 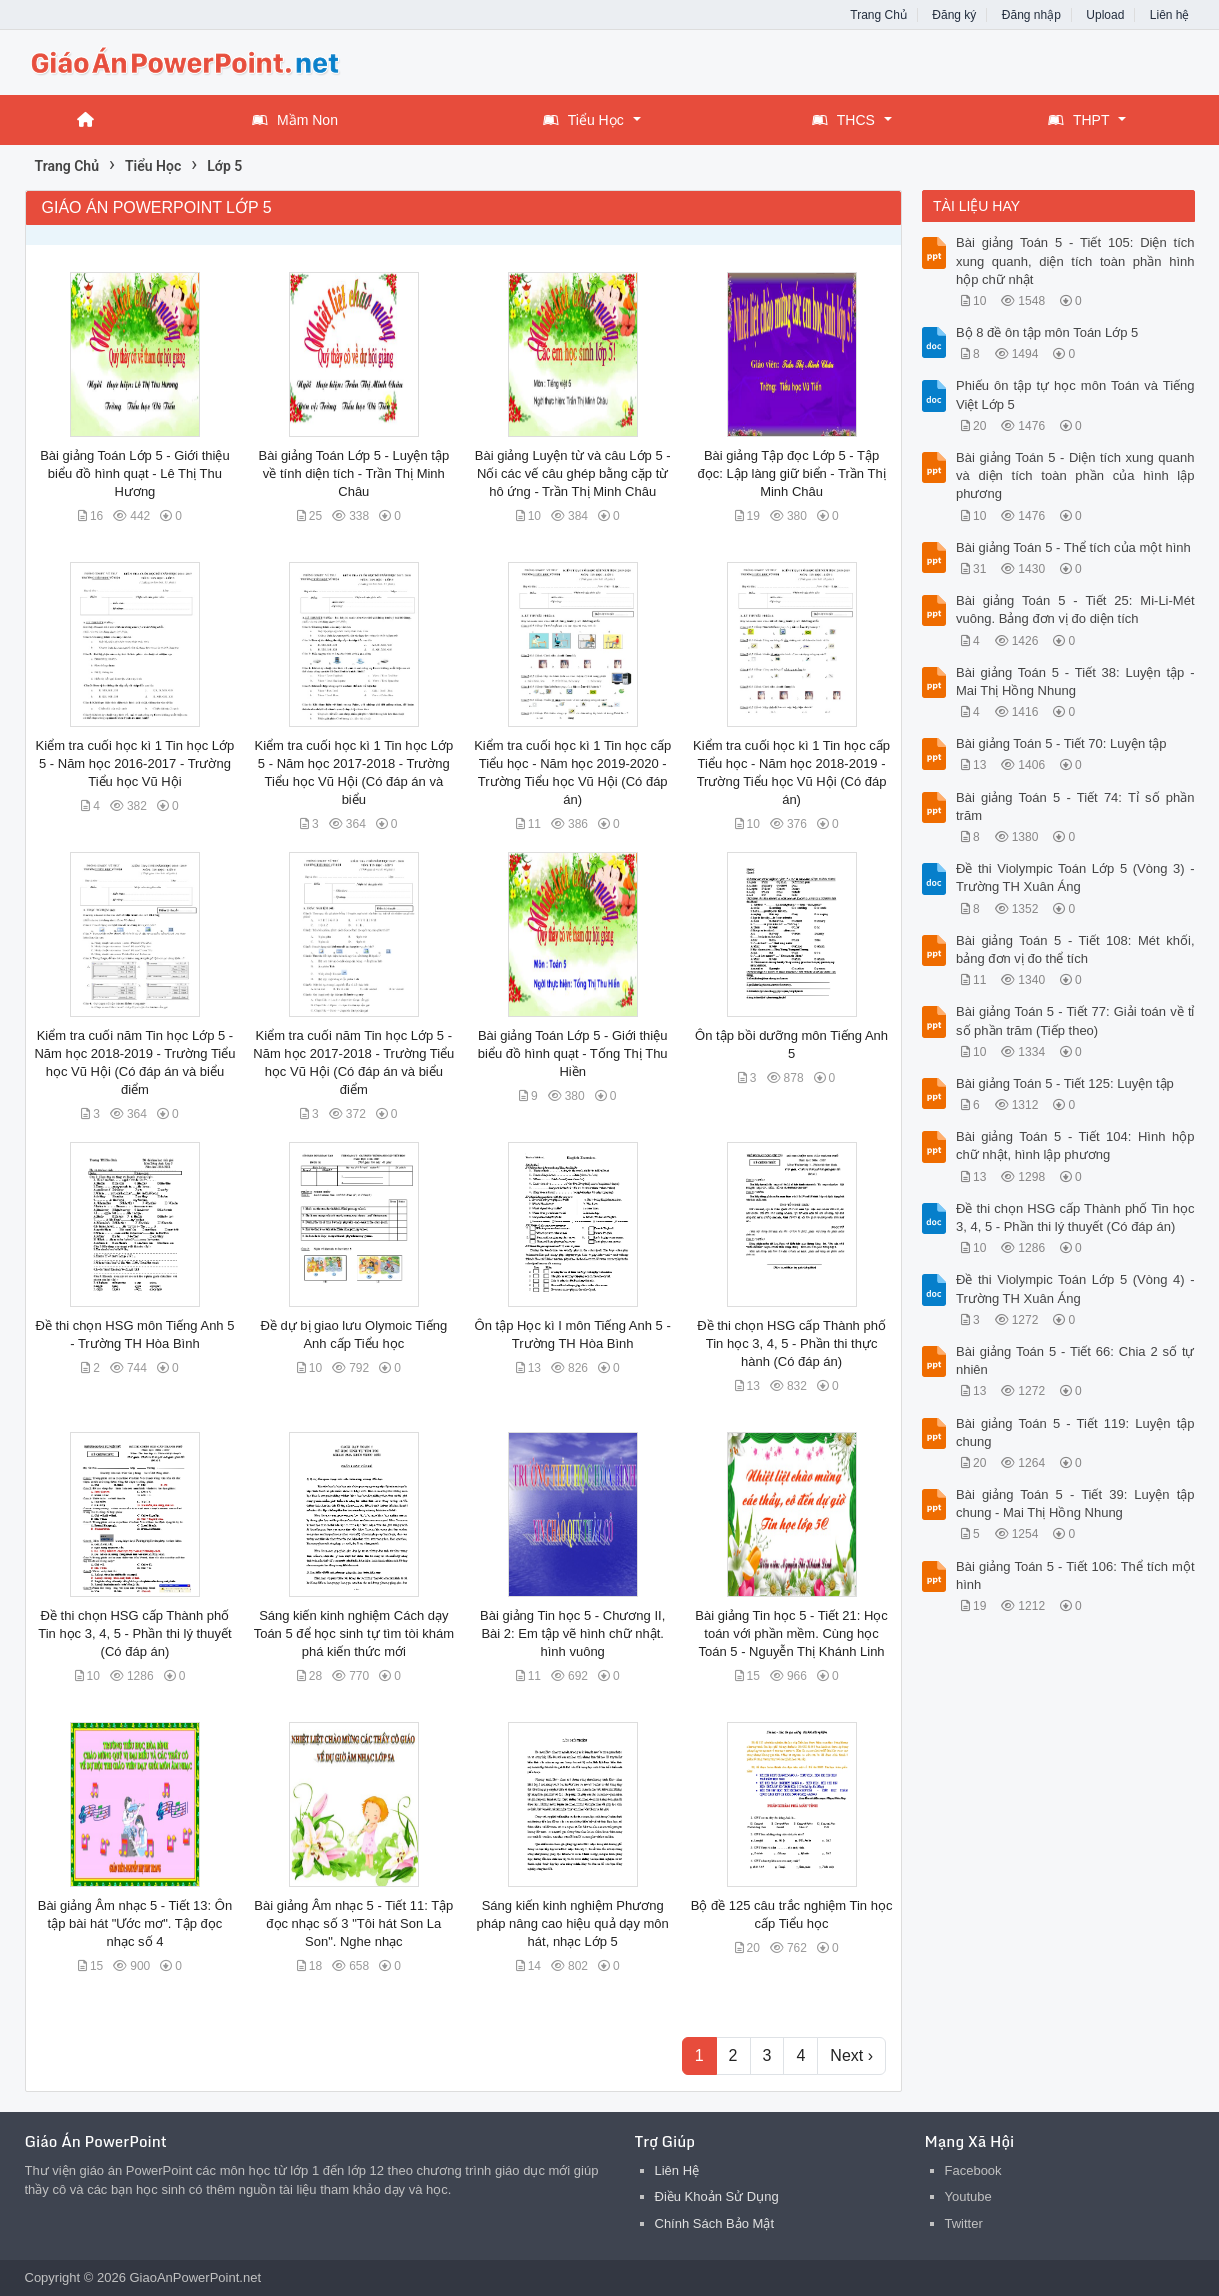 I want to click on Bài giảng Toán 5 - Tiết 125: Luyện tập, so click(x=1065, y=1083).